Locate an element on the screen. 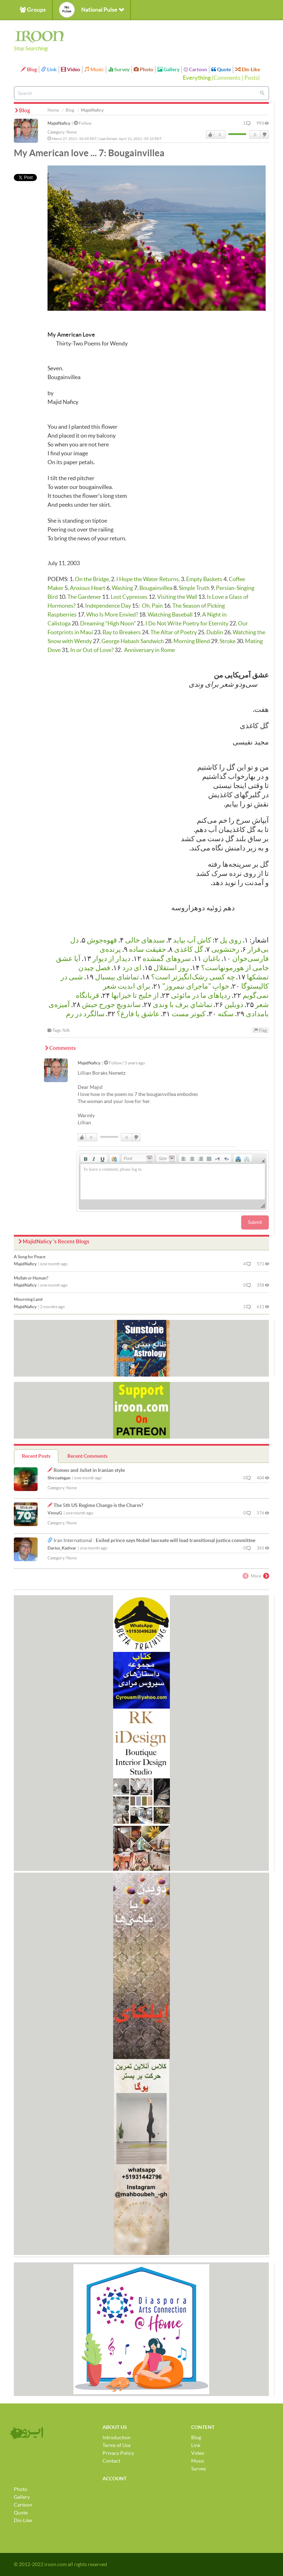 The image size is (283, 2576). Video is located at coordinates (70, 69).